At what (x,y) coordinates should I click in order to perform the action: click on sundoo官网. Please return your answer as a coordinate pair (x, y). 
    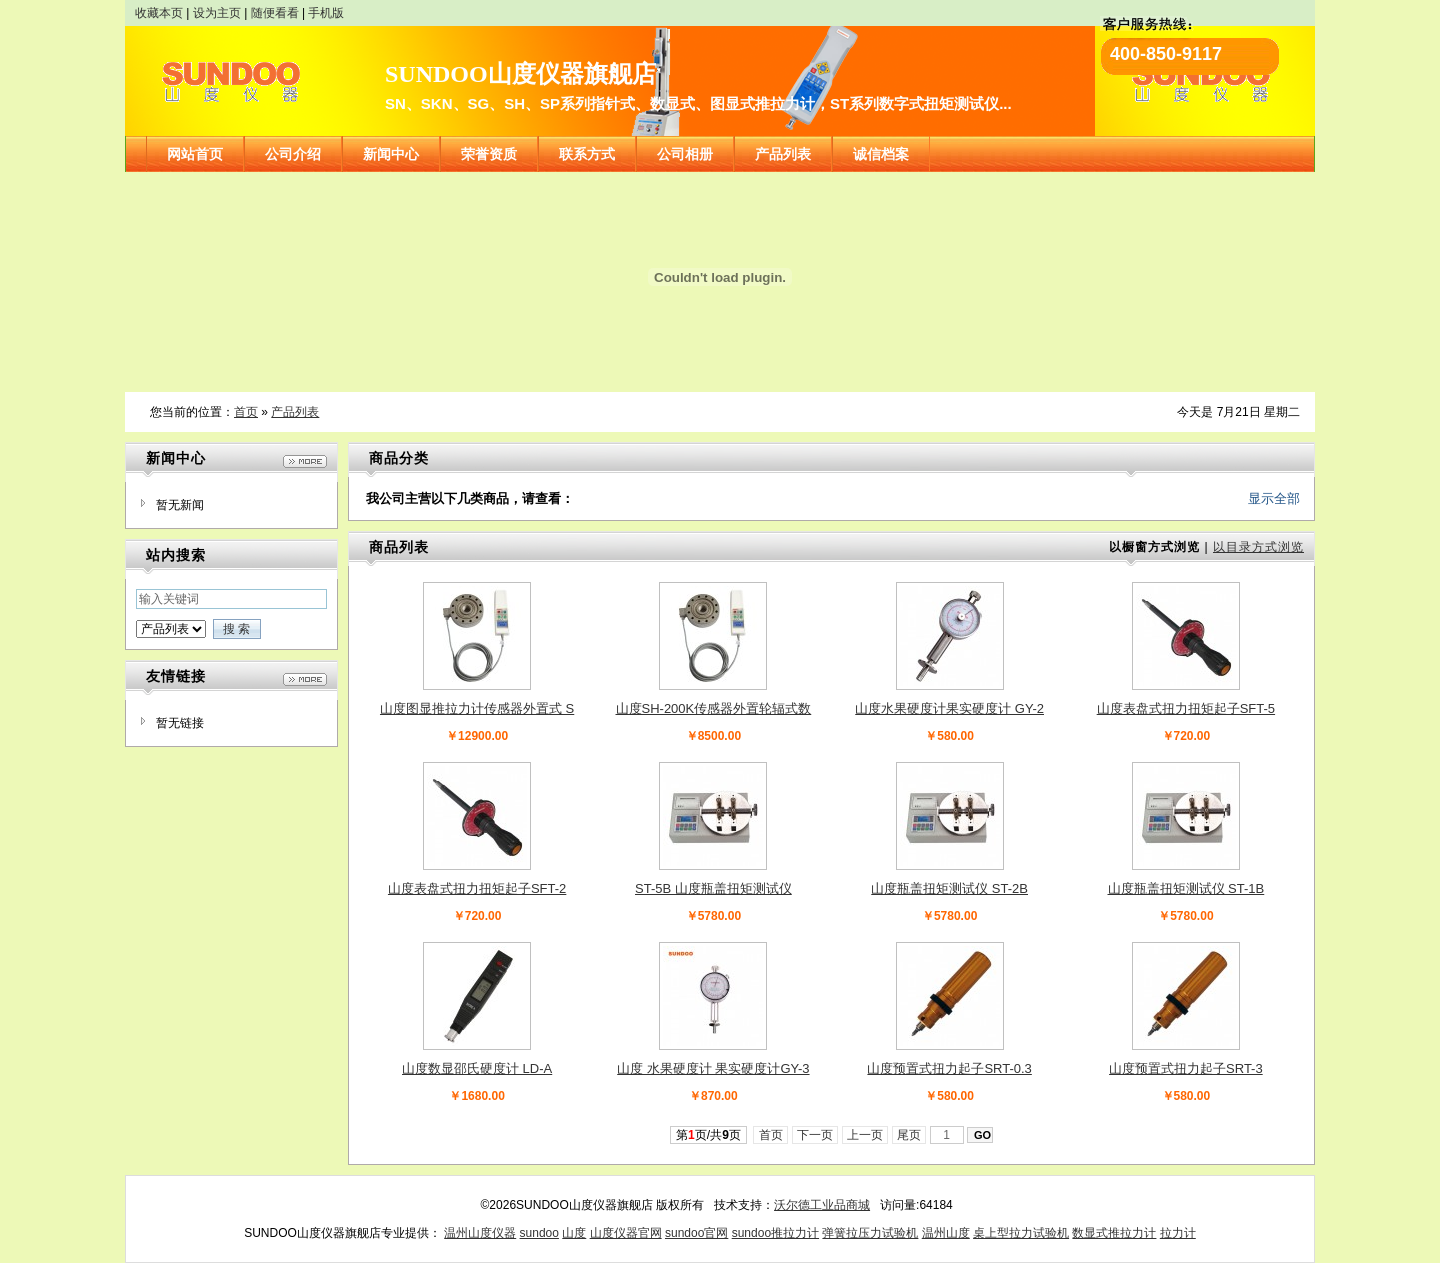
    Looking at the image, I should click on (696, 1233).